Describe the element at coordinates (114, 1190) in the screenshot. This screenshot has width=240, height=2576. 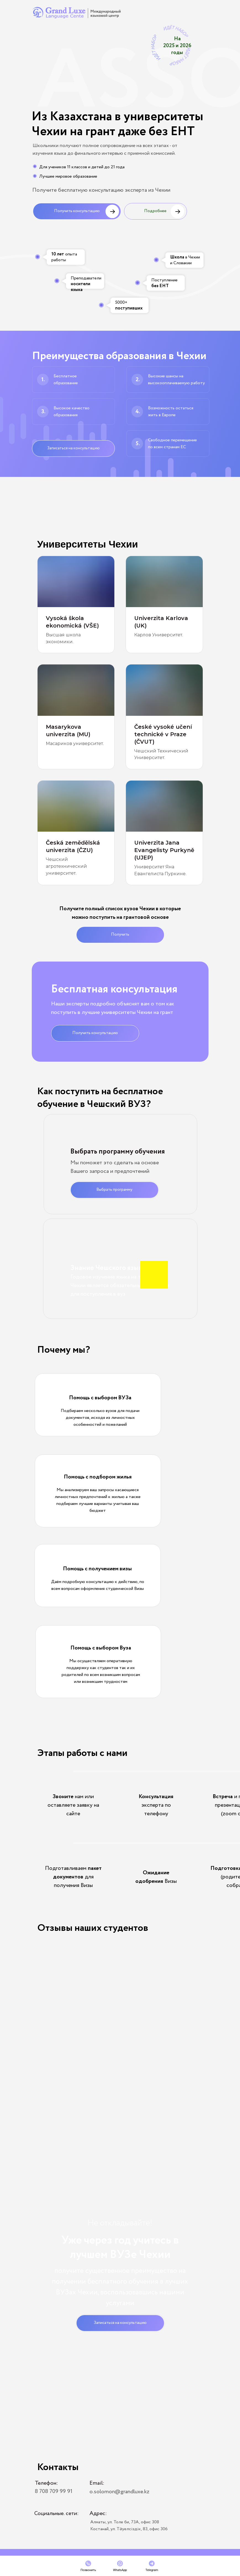
I see `Выбрать программу [button]` at that location.